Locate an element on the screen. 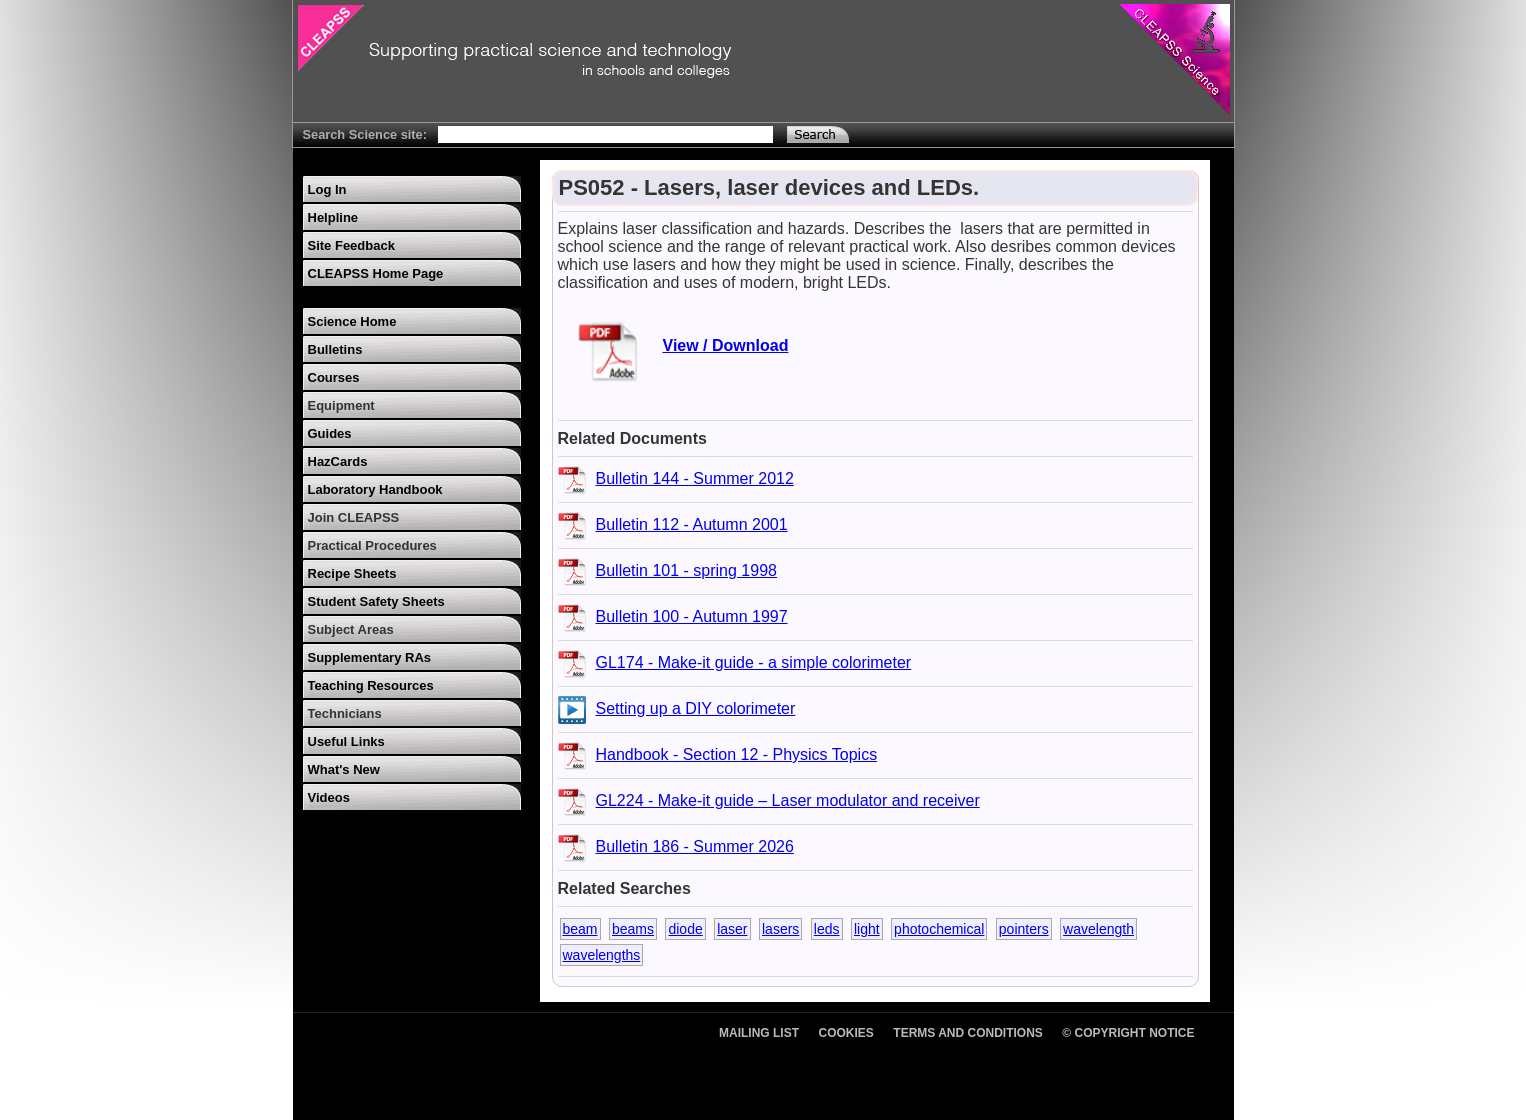 The width and height of the screenshot is (1526, 1120). beams is located at coordinates (633, 929).